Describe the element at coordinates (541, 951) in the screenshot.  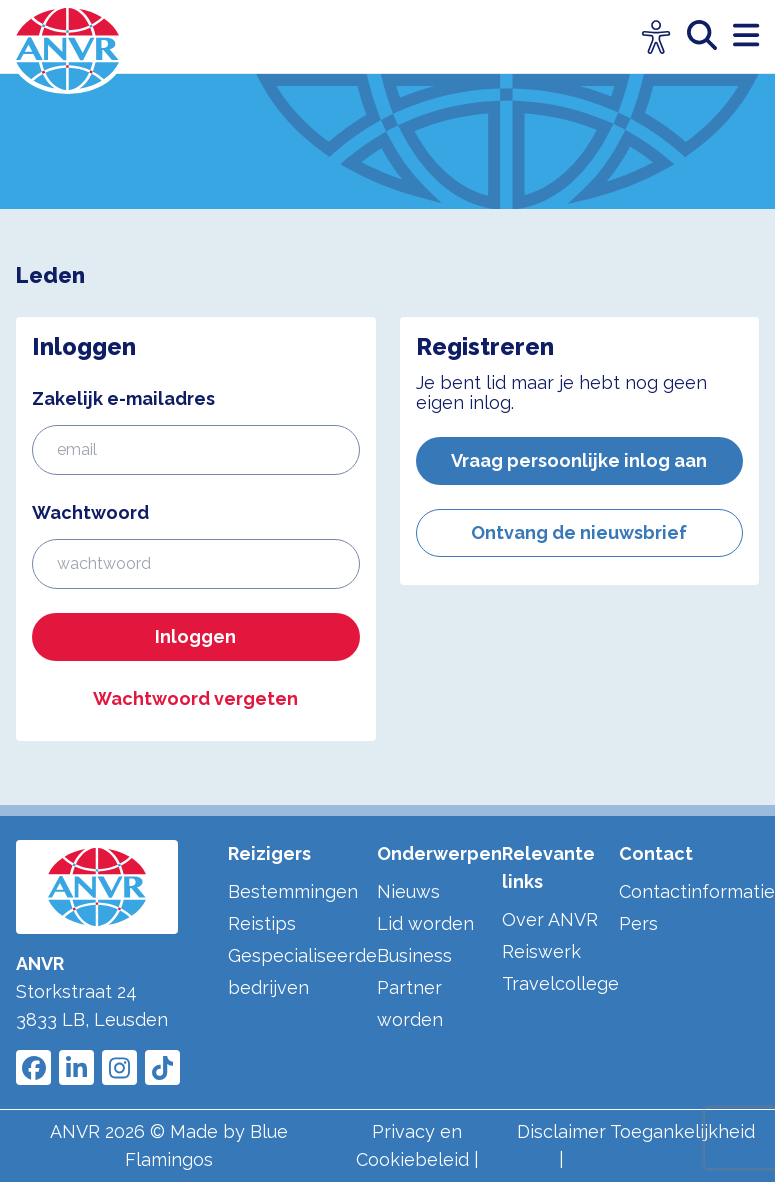
I see `Reiswerk` at that location.